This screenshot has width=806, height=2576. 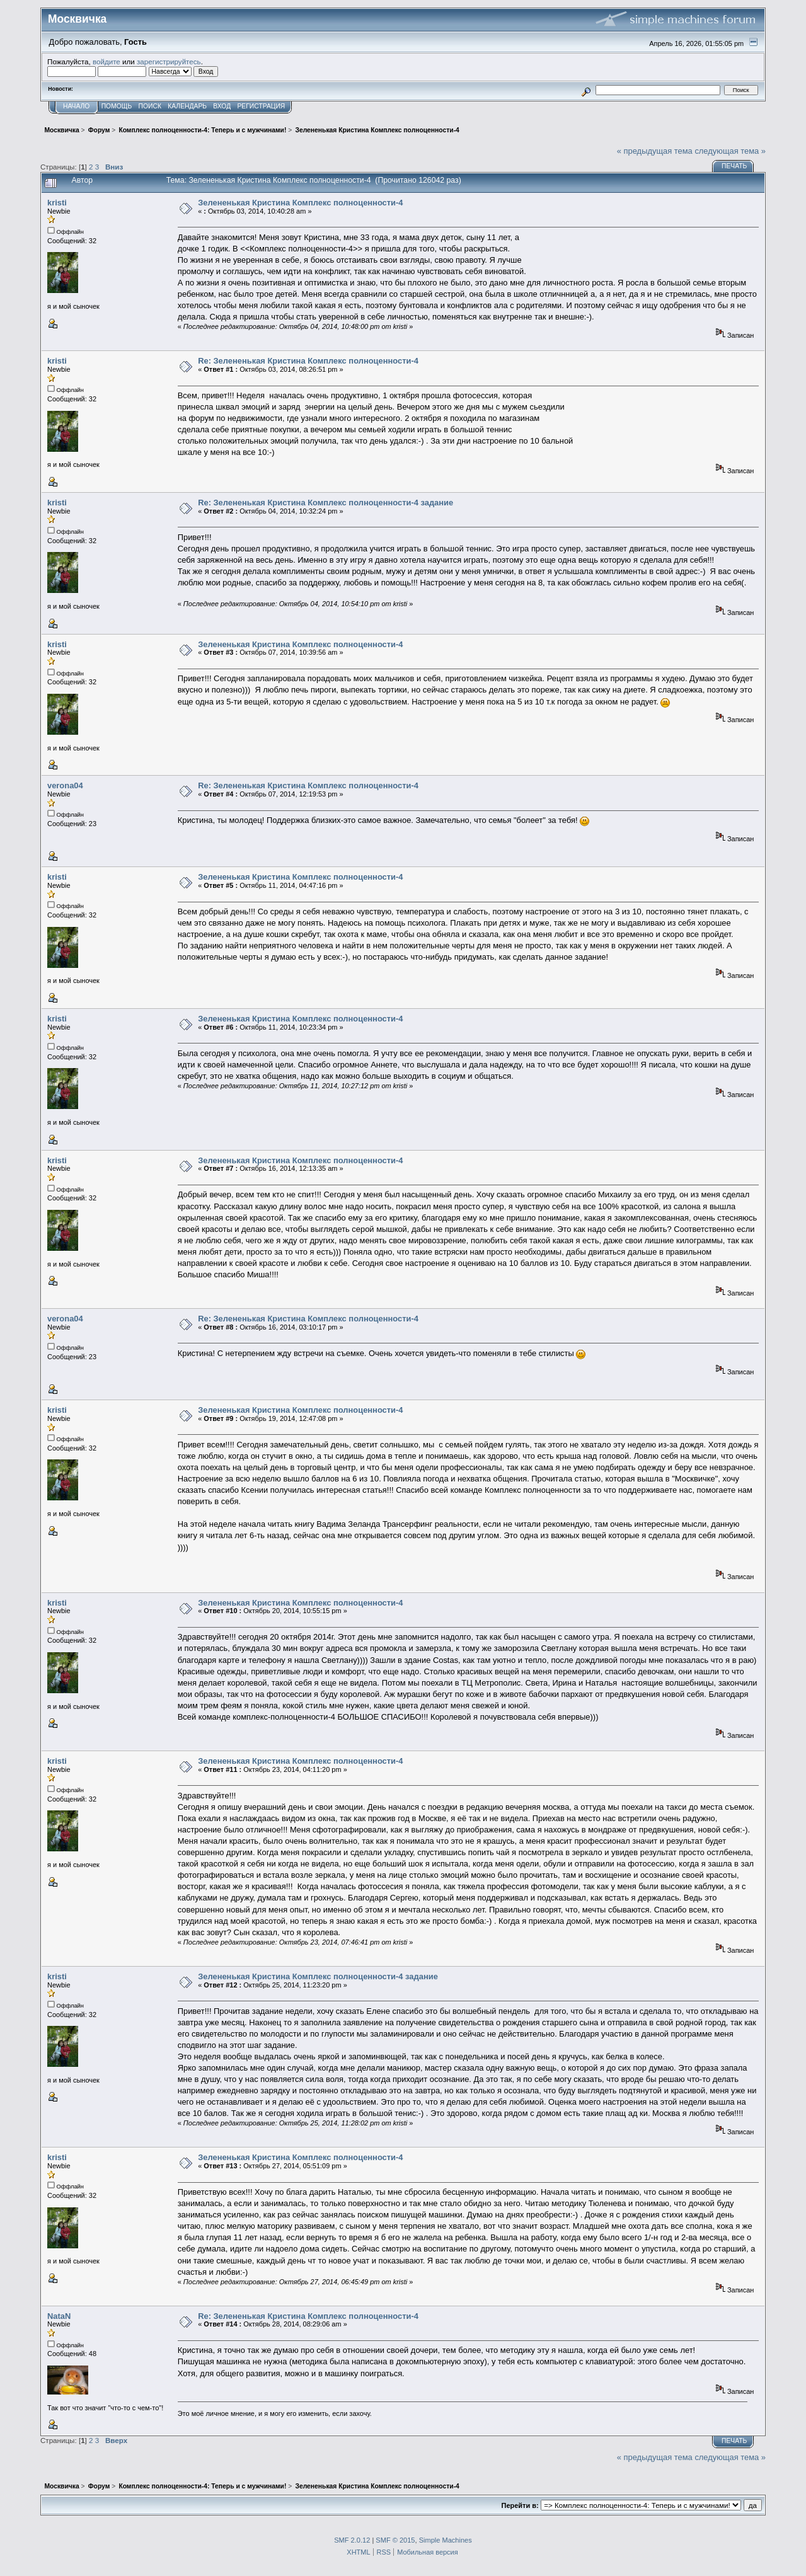 I want to click on Simple Machines, so click(x=445, y=2540).